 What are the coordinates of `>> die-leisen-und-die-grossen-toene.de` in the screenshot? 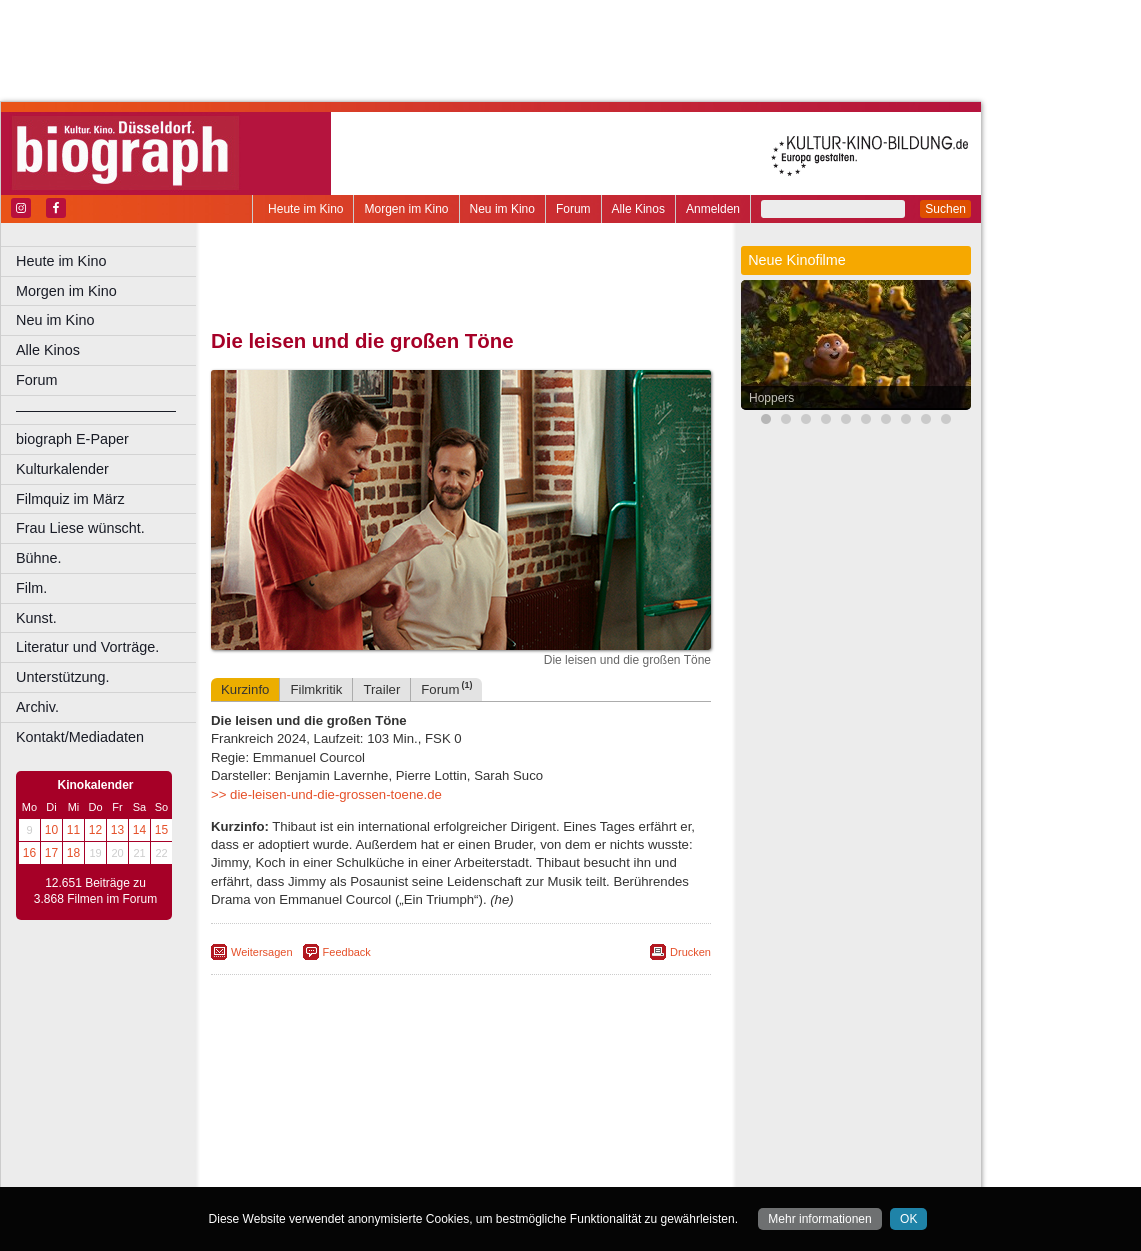 It's located at (326, 794).